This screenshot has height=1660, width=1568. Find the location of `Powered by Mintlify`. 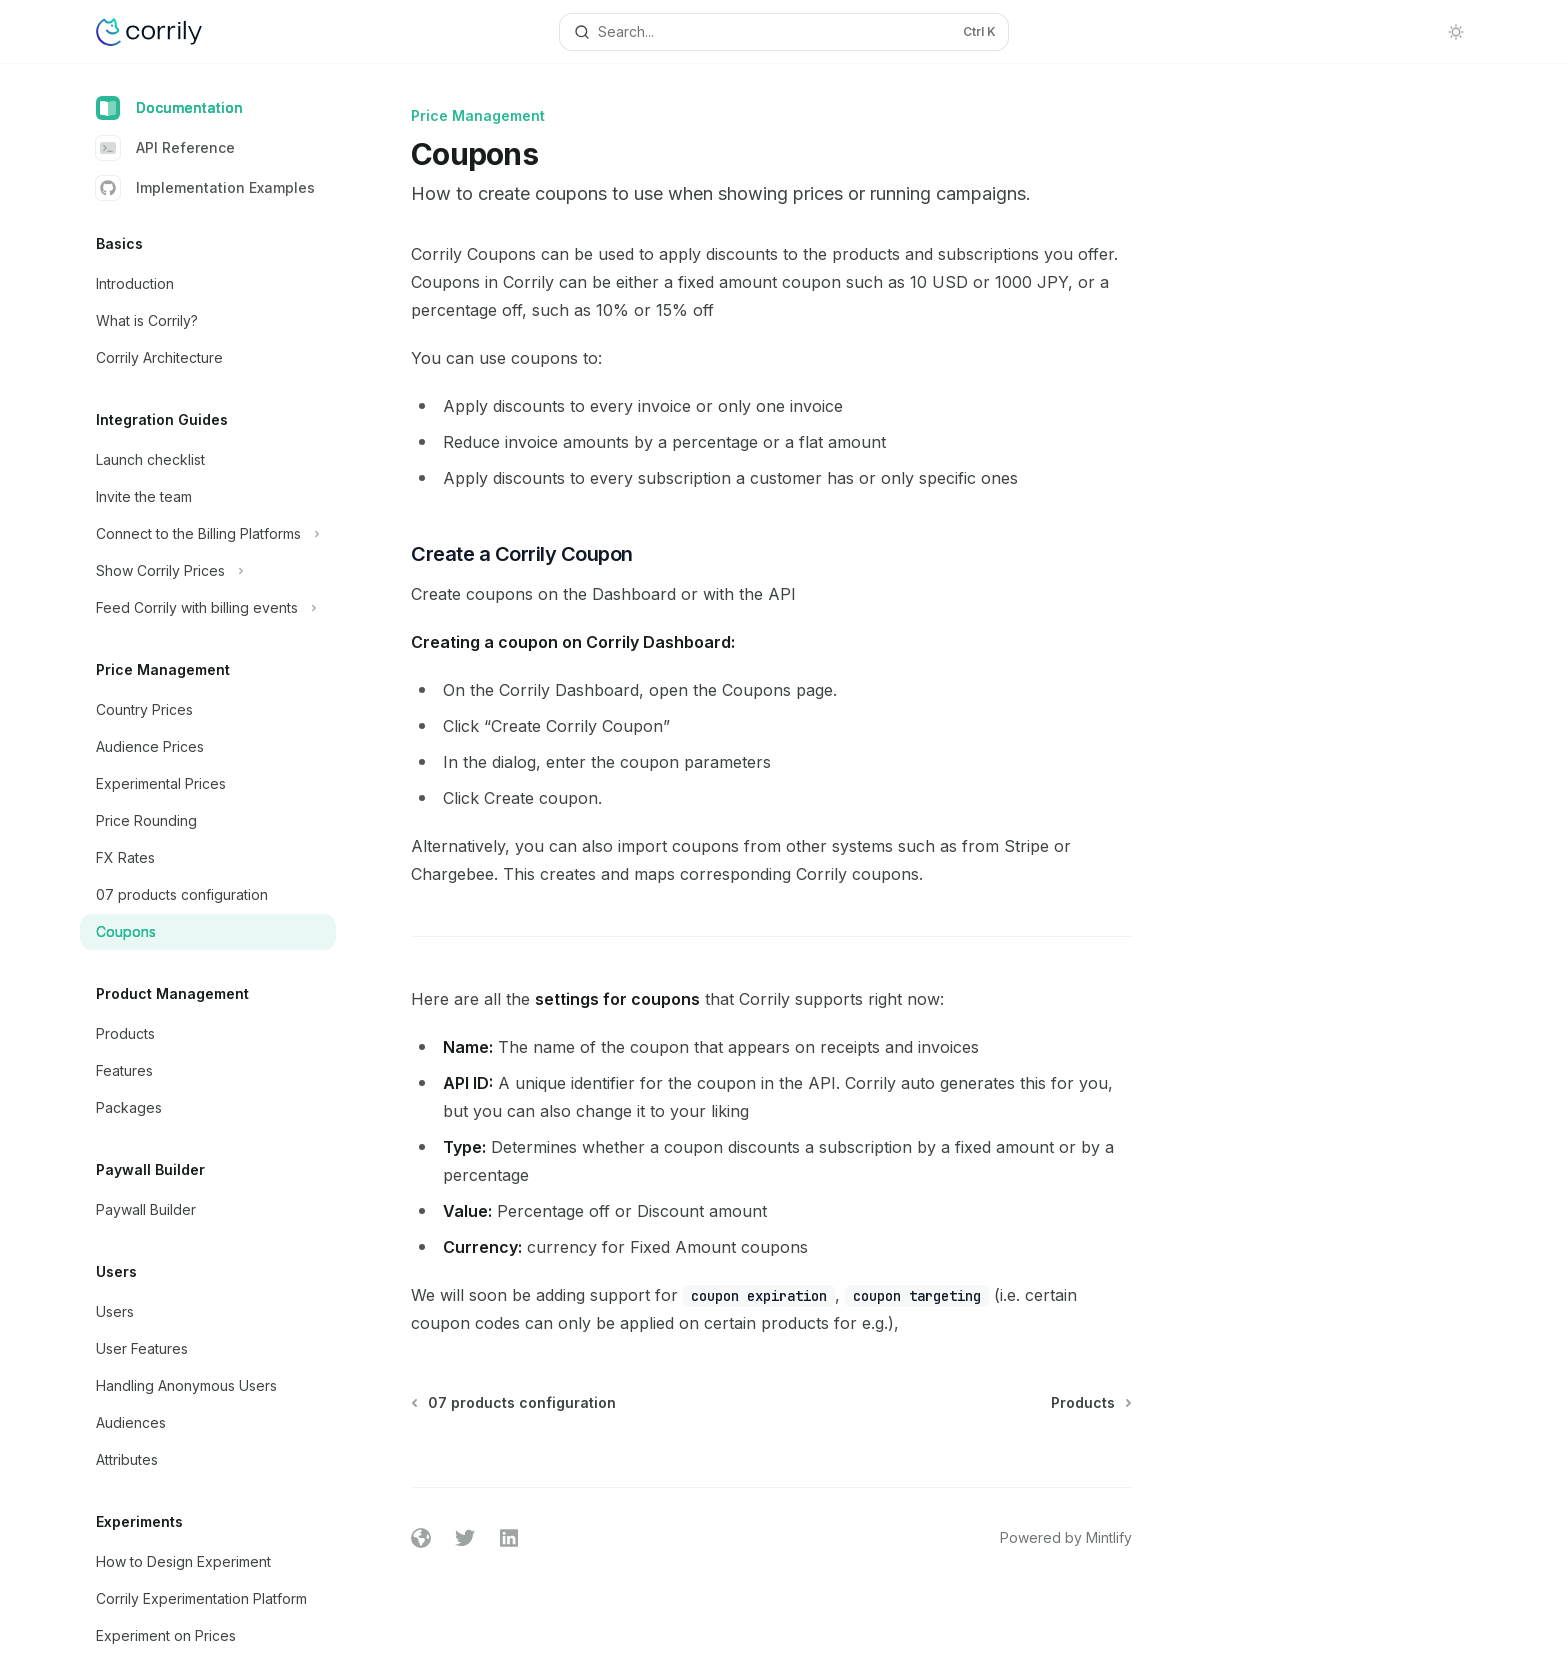

Powered by Mintlify is located at coordinates (1066, 1537).